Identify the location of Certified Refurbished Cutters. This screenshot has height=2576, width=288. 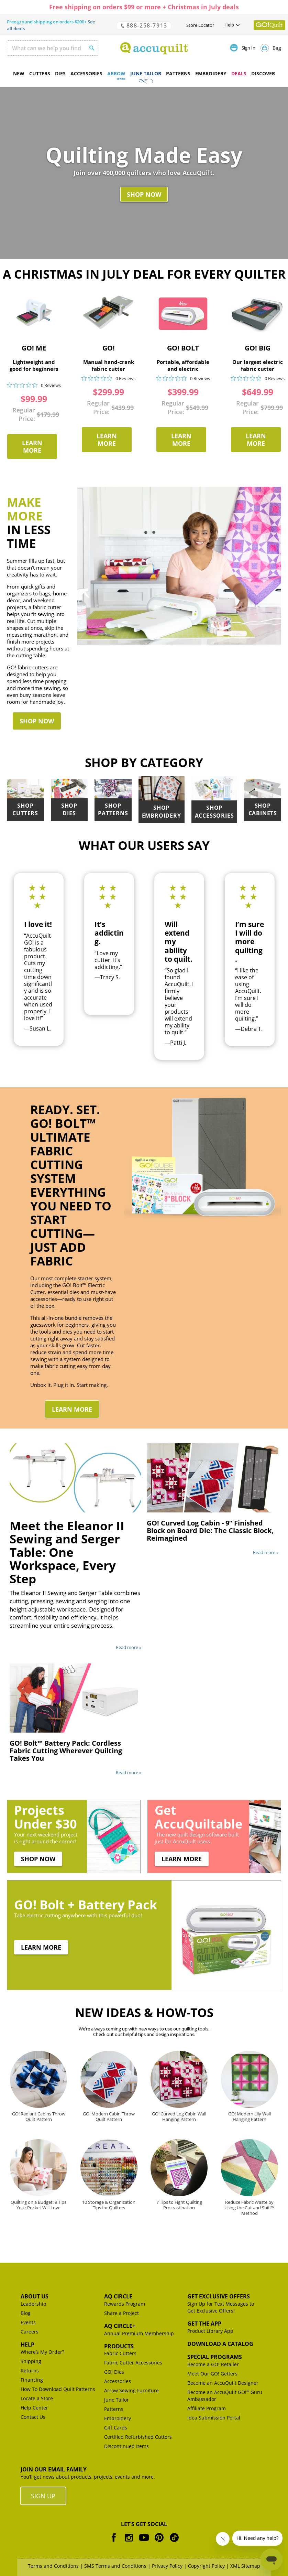
(138, 2437).